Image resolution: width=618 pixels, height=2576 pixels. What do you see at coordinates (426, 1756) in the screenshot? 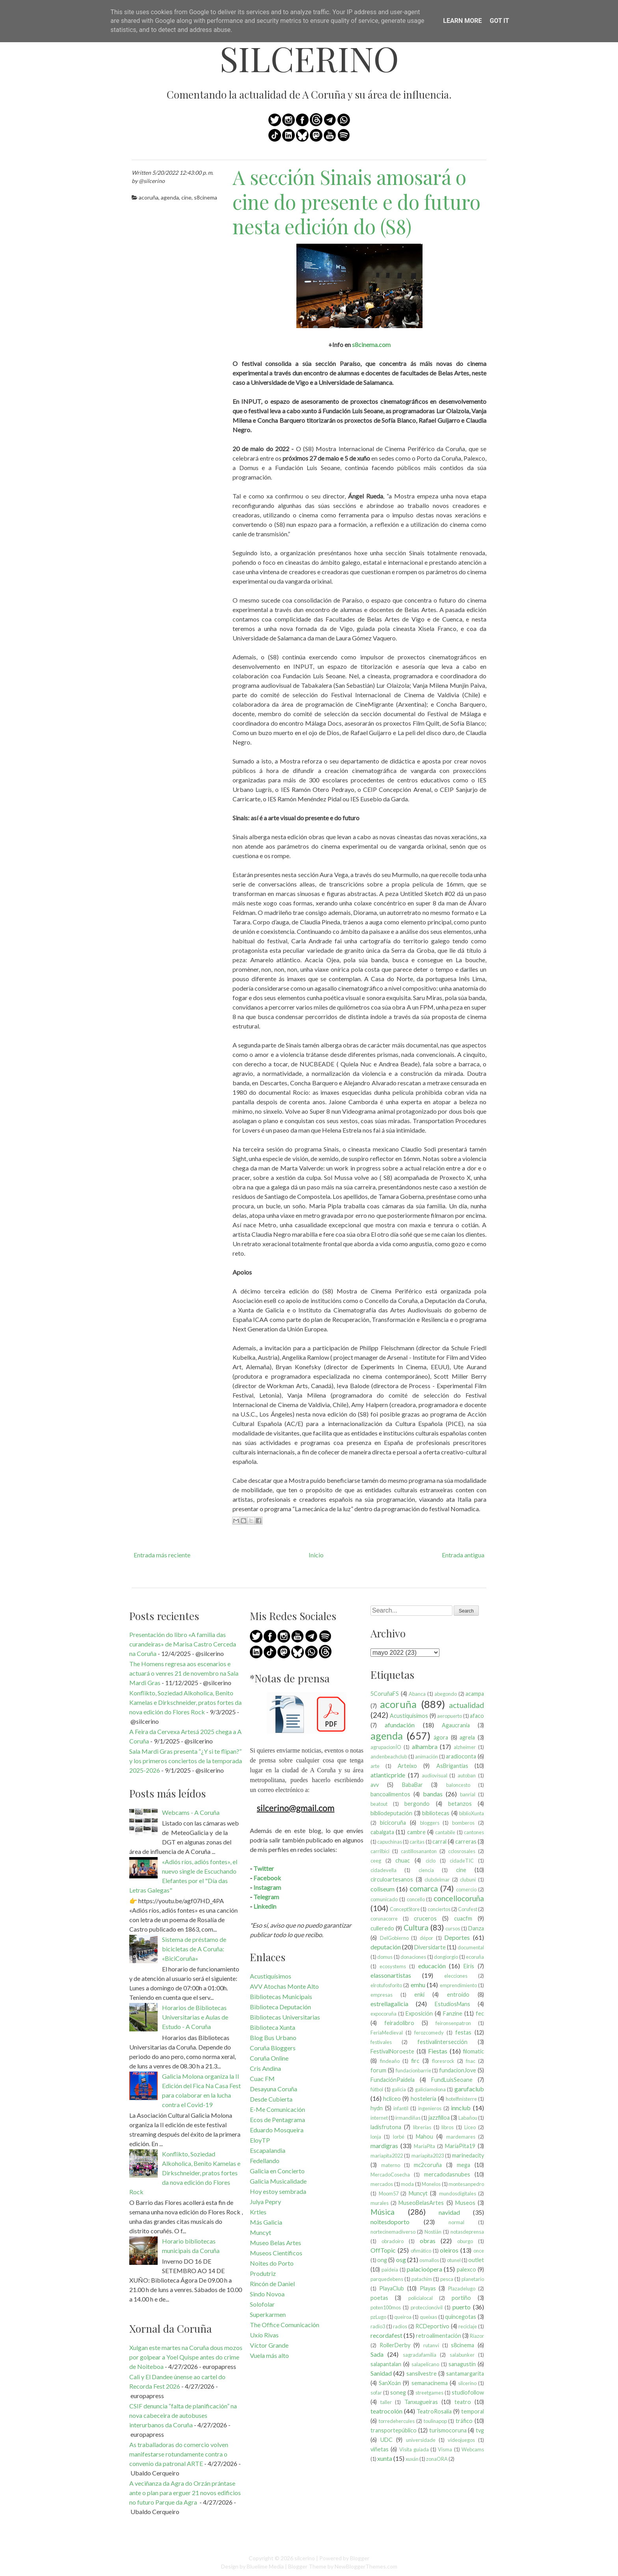
I see `animación` at bounding box center [426, 1756].